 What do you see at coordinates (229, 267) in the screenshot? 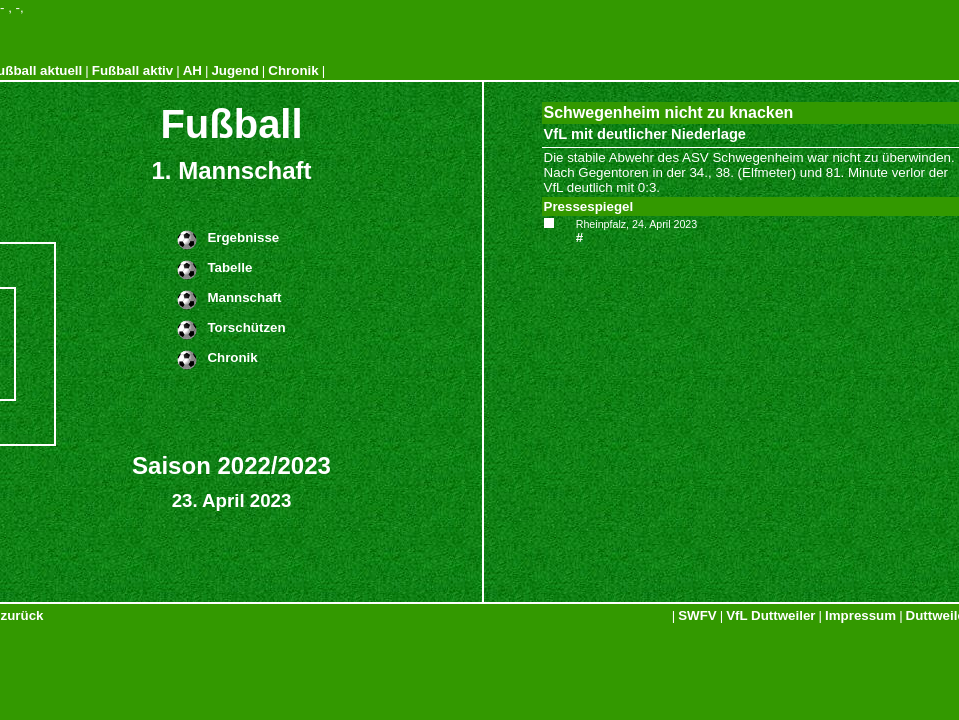
I see `Tabelle` at bounding box center [229, 267].